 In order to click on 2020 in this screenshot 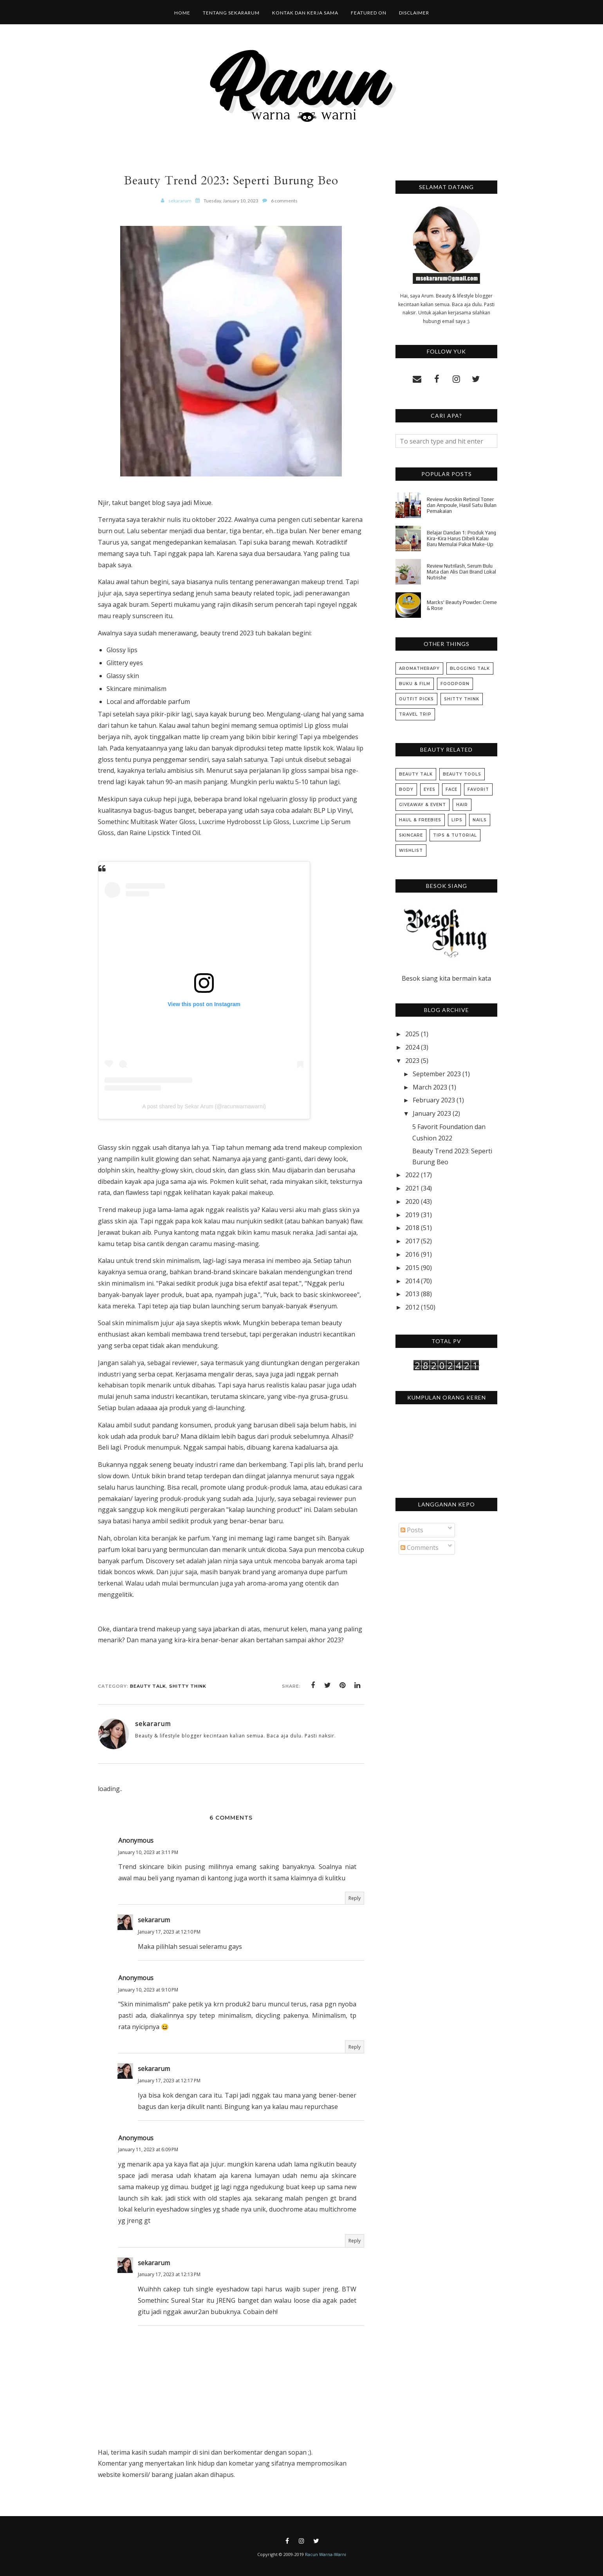, I will do `click(412, 1201)`.